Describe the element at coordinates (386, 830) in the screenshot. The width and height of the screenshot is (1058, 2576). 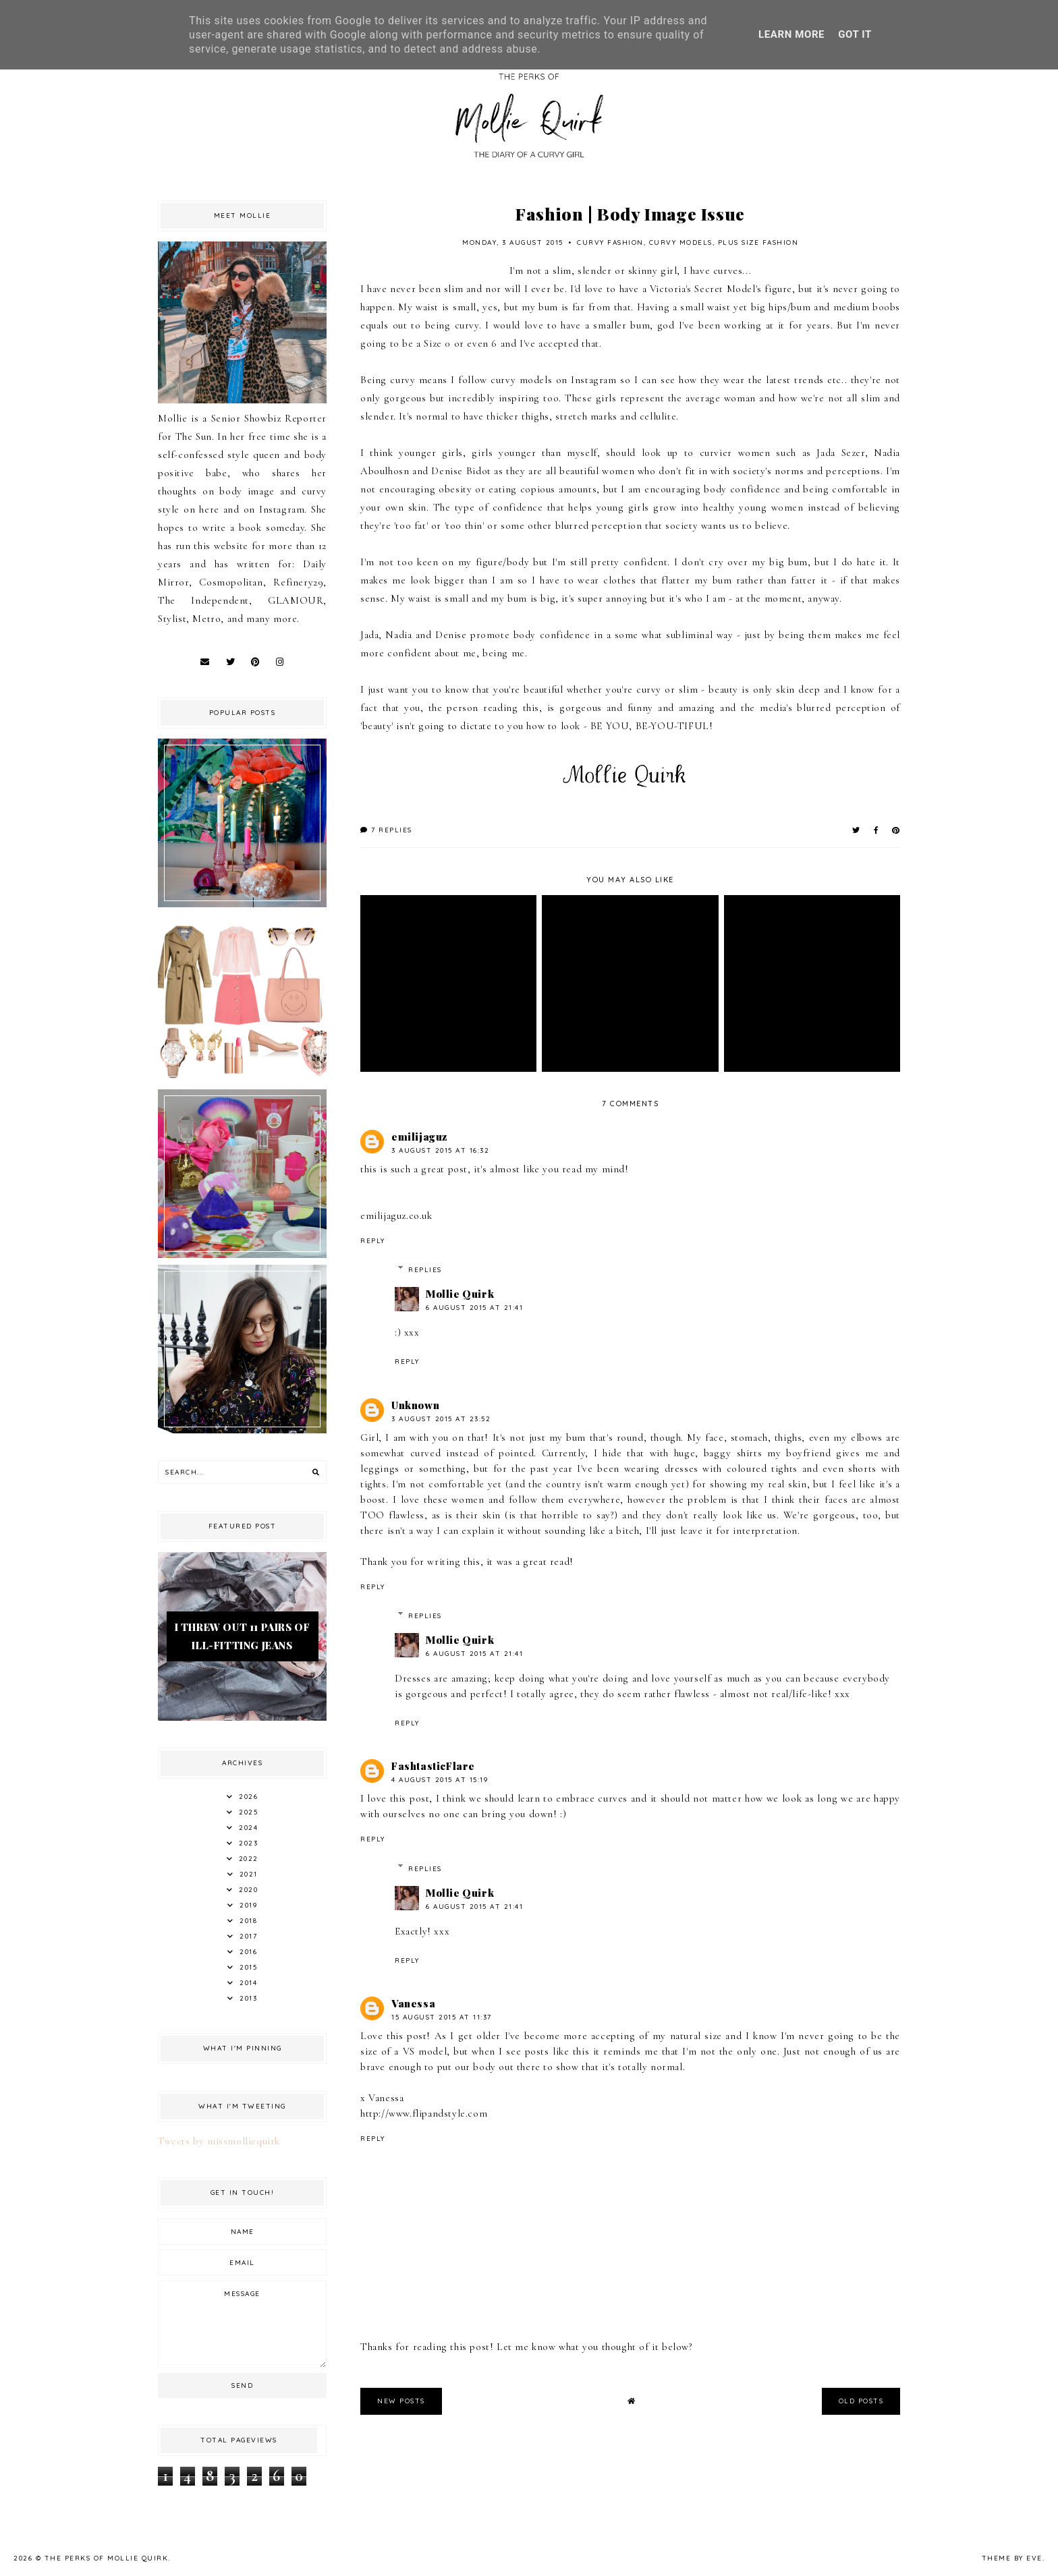
I see `7 replies` at that location.